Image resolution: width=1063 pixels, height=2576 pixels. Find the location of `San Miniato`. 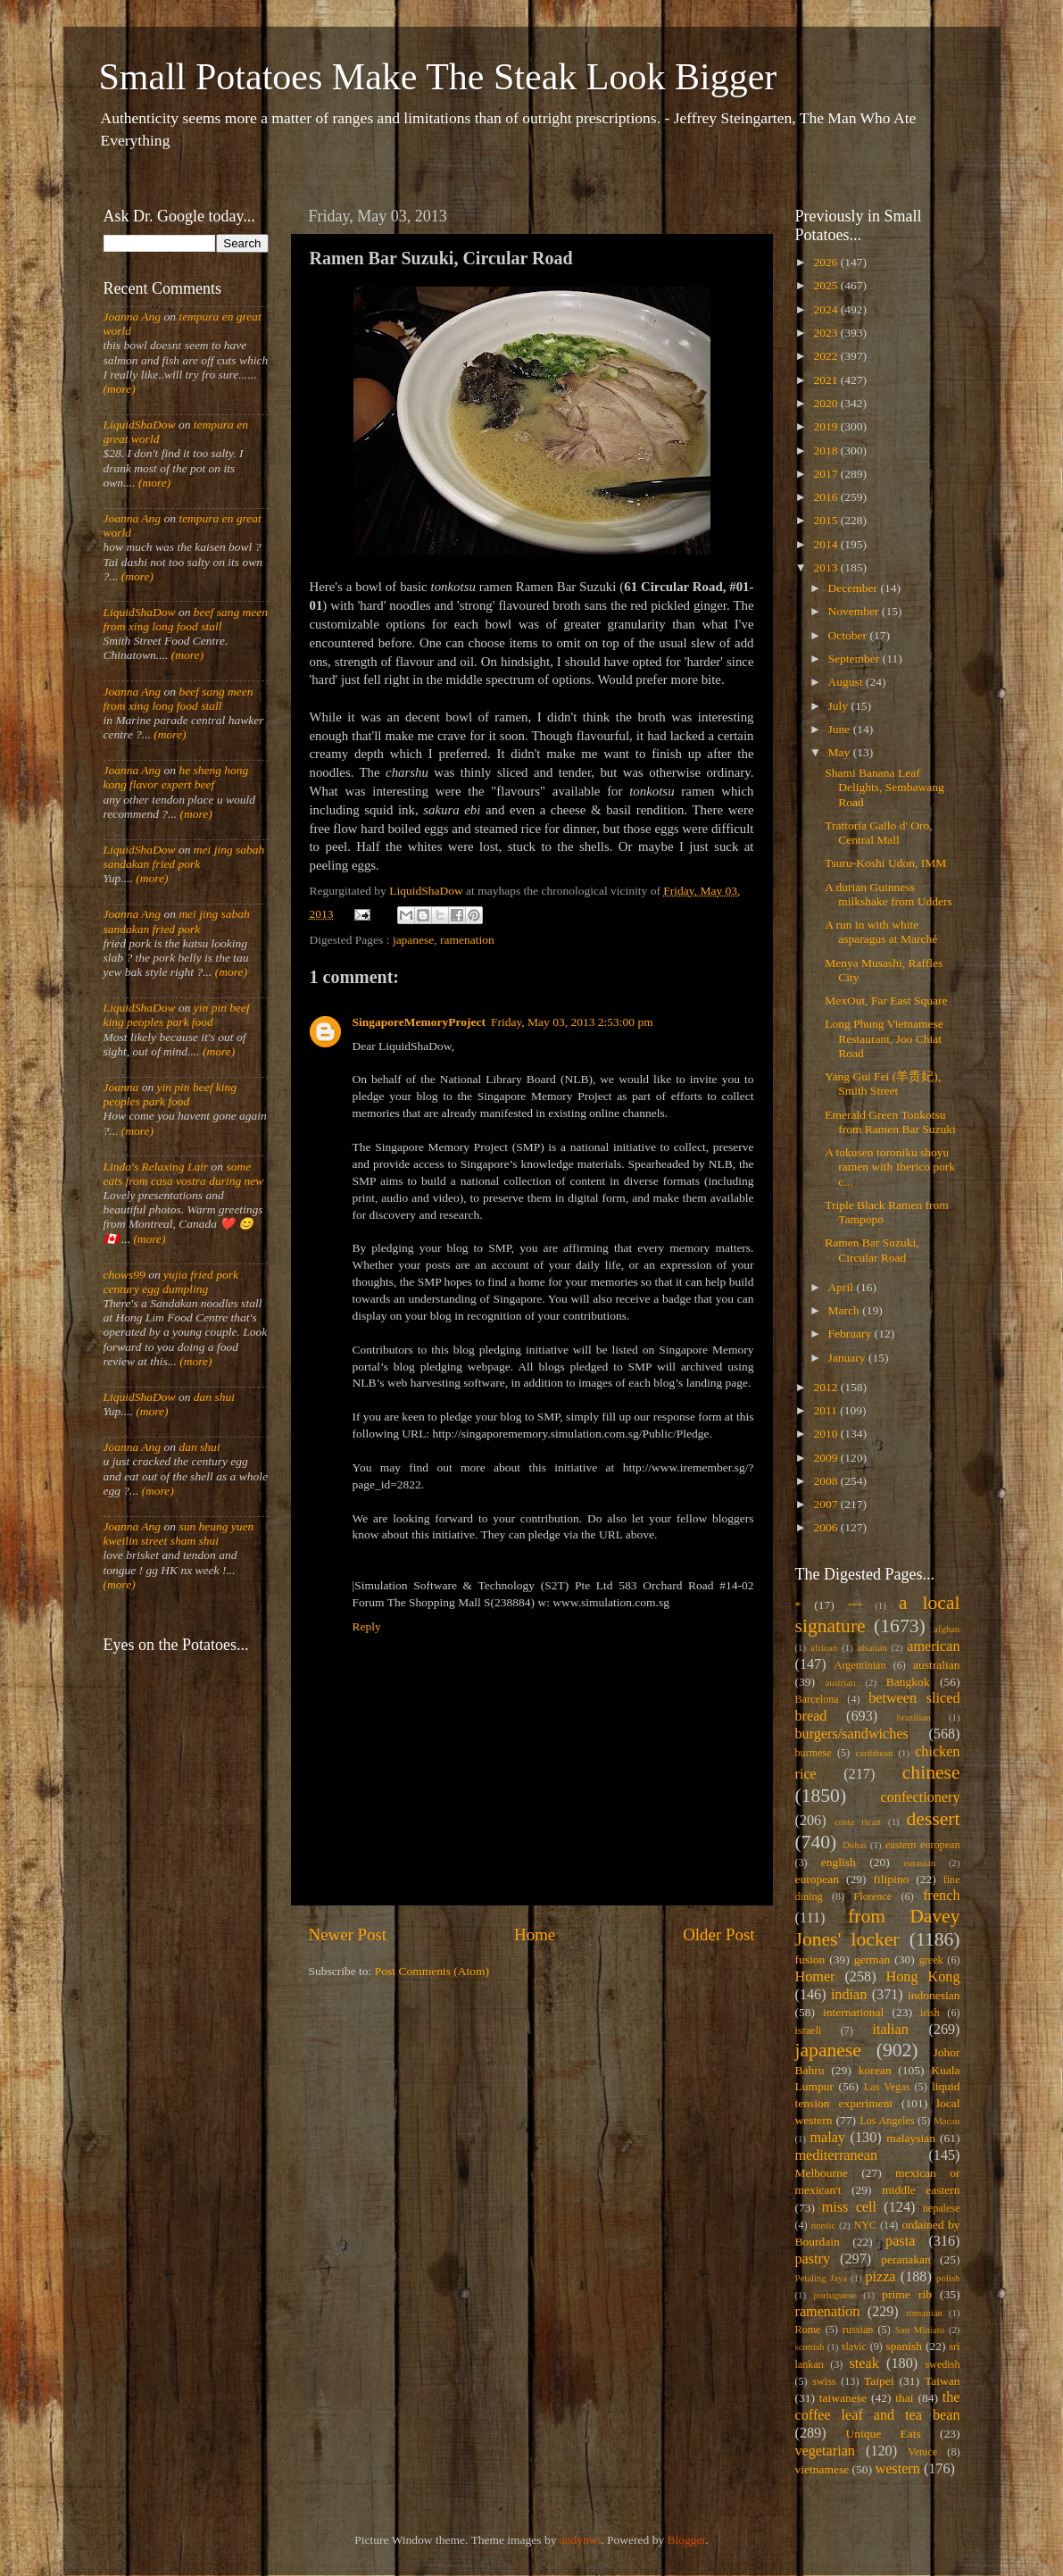

San Miniato is located at coordinates (919, 2329).